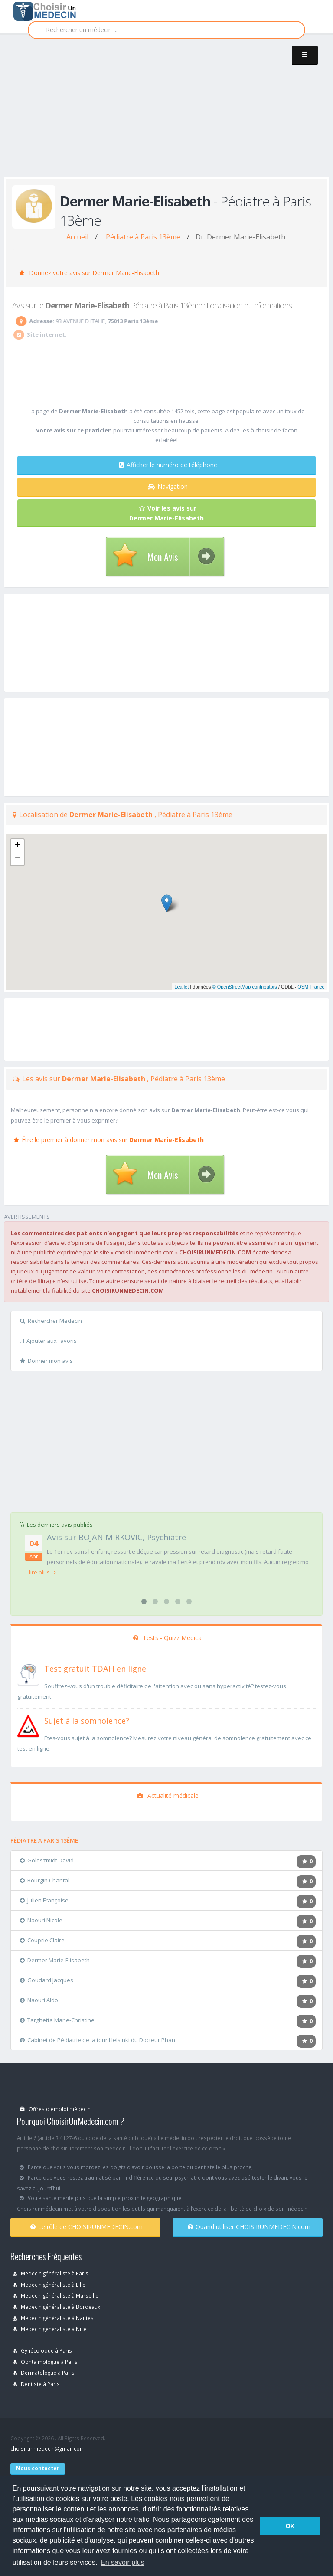 The width and height of the screenshot is (333, 2576). Describe the element at coordinates (108, 1140) in the screenshot. I see `Être le premier à donner mon avis sur` at that location.